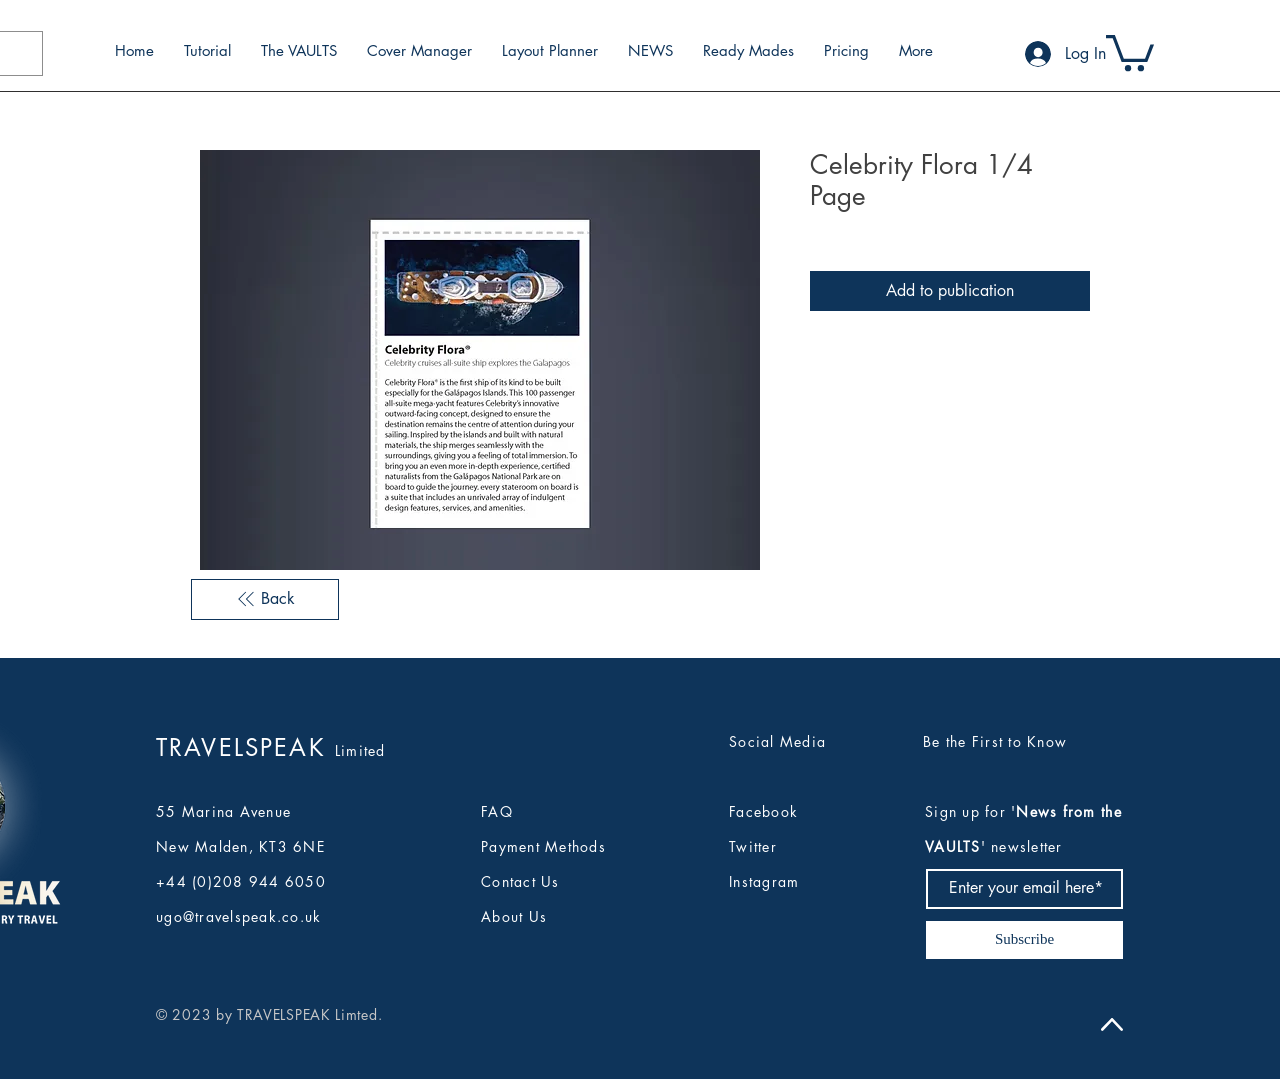 The image size is (1280, 1079). Describe the element at coordinates (265, 599) in the screenshot. I see `[Back]` at that location.